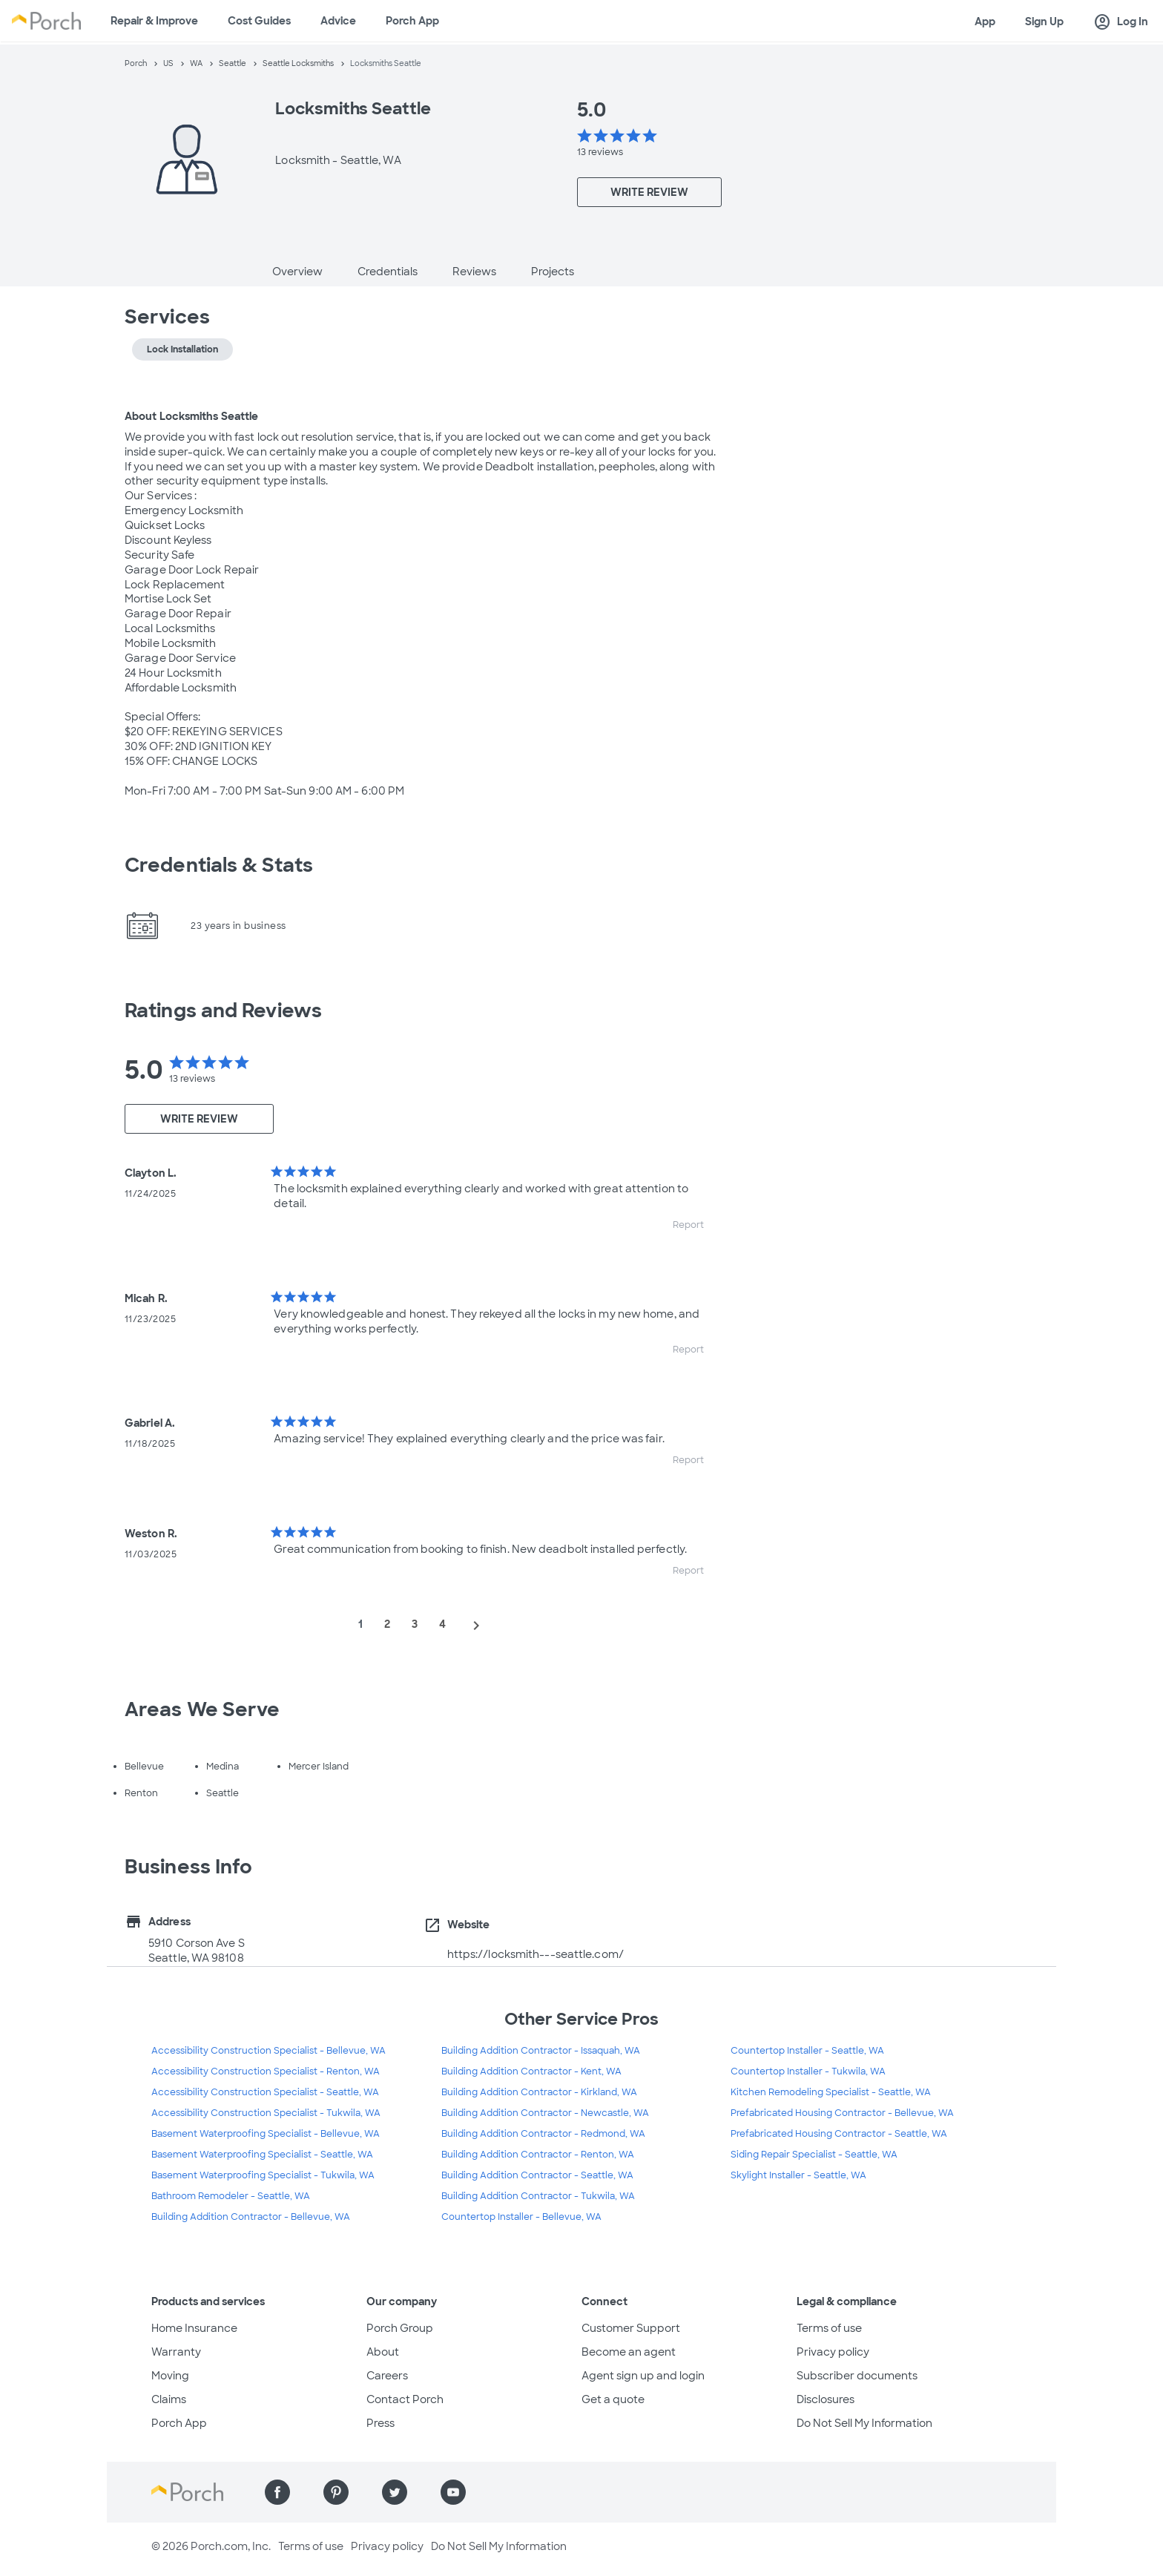 The width and height of the screenshot is (1163, 2576). Describe the element at coordinates (250, 2217) in the screenshot. I see `Building Addition Contractor - Bellevue, WA` at that location.